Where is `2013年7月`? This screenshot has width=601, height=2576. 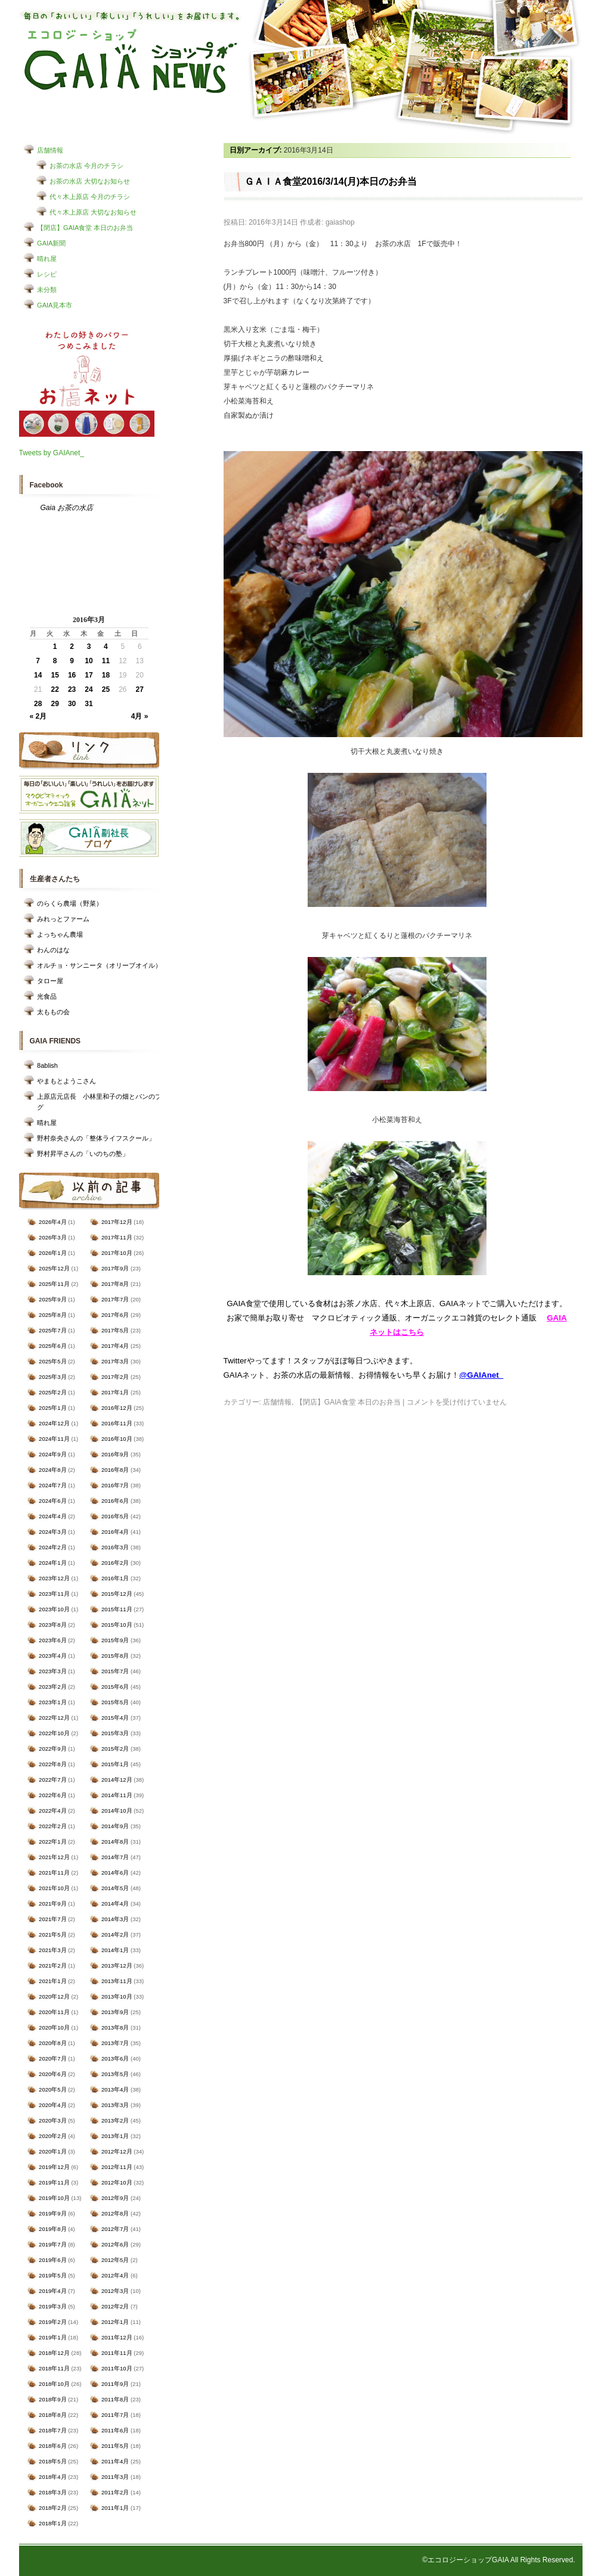 2013年7月 is located at coordinates (115, 2043).